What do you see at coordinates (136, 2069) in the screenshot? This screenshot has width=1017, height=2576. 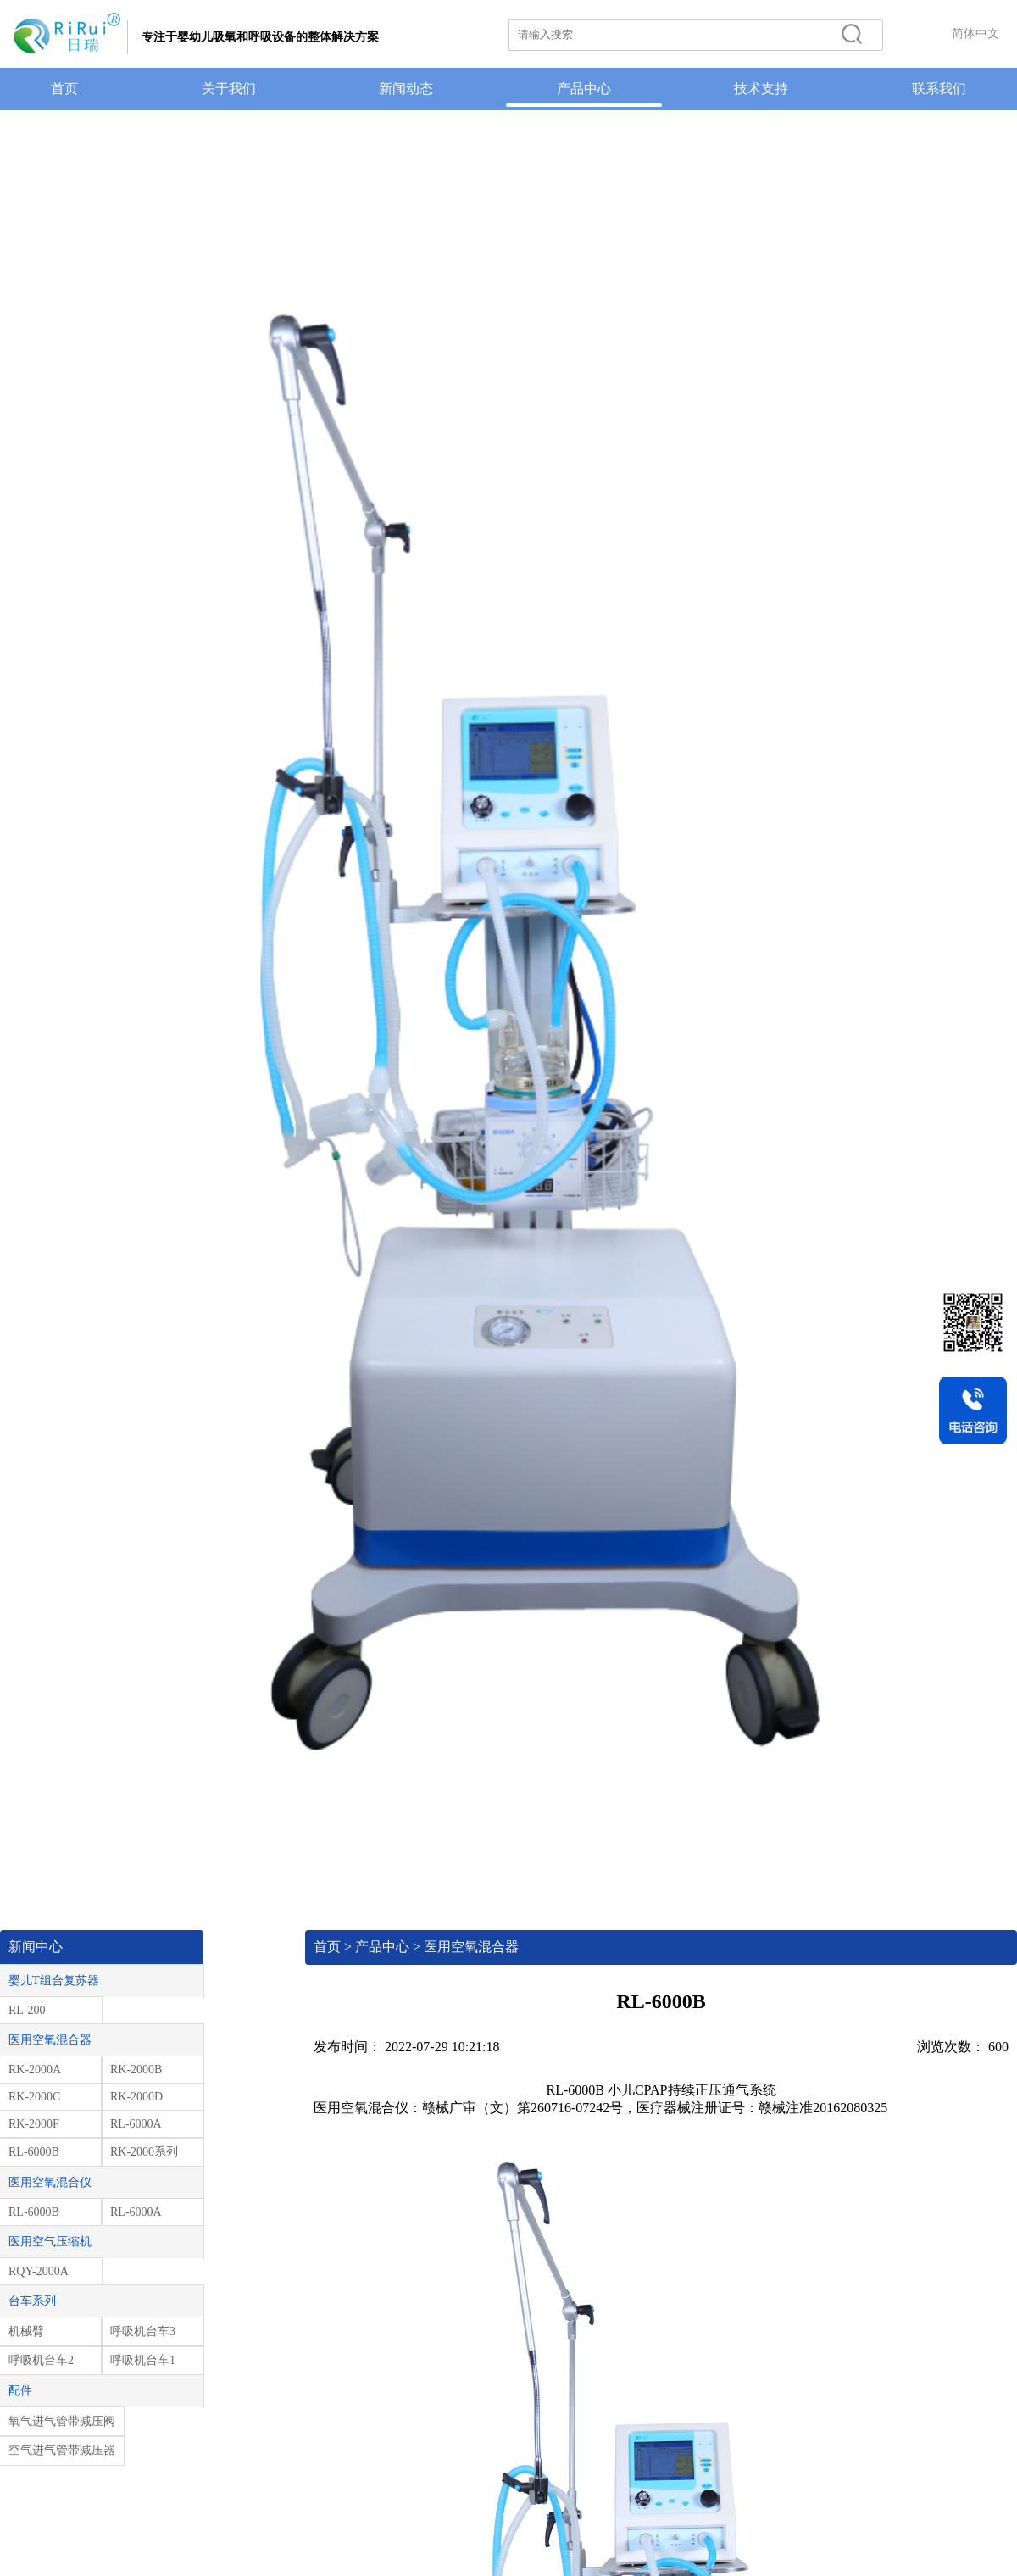 I see `RK-2000B` at bounding box center [136, 2069].